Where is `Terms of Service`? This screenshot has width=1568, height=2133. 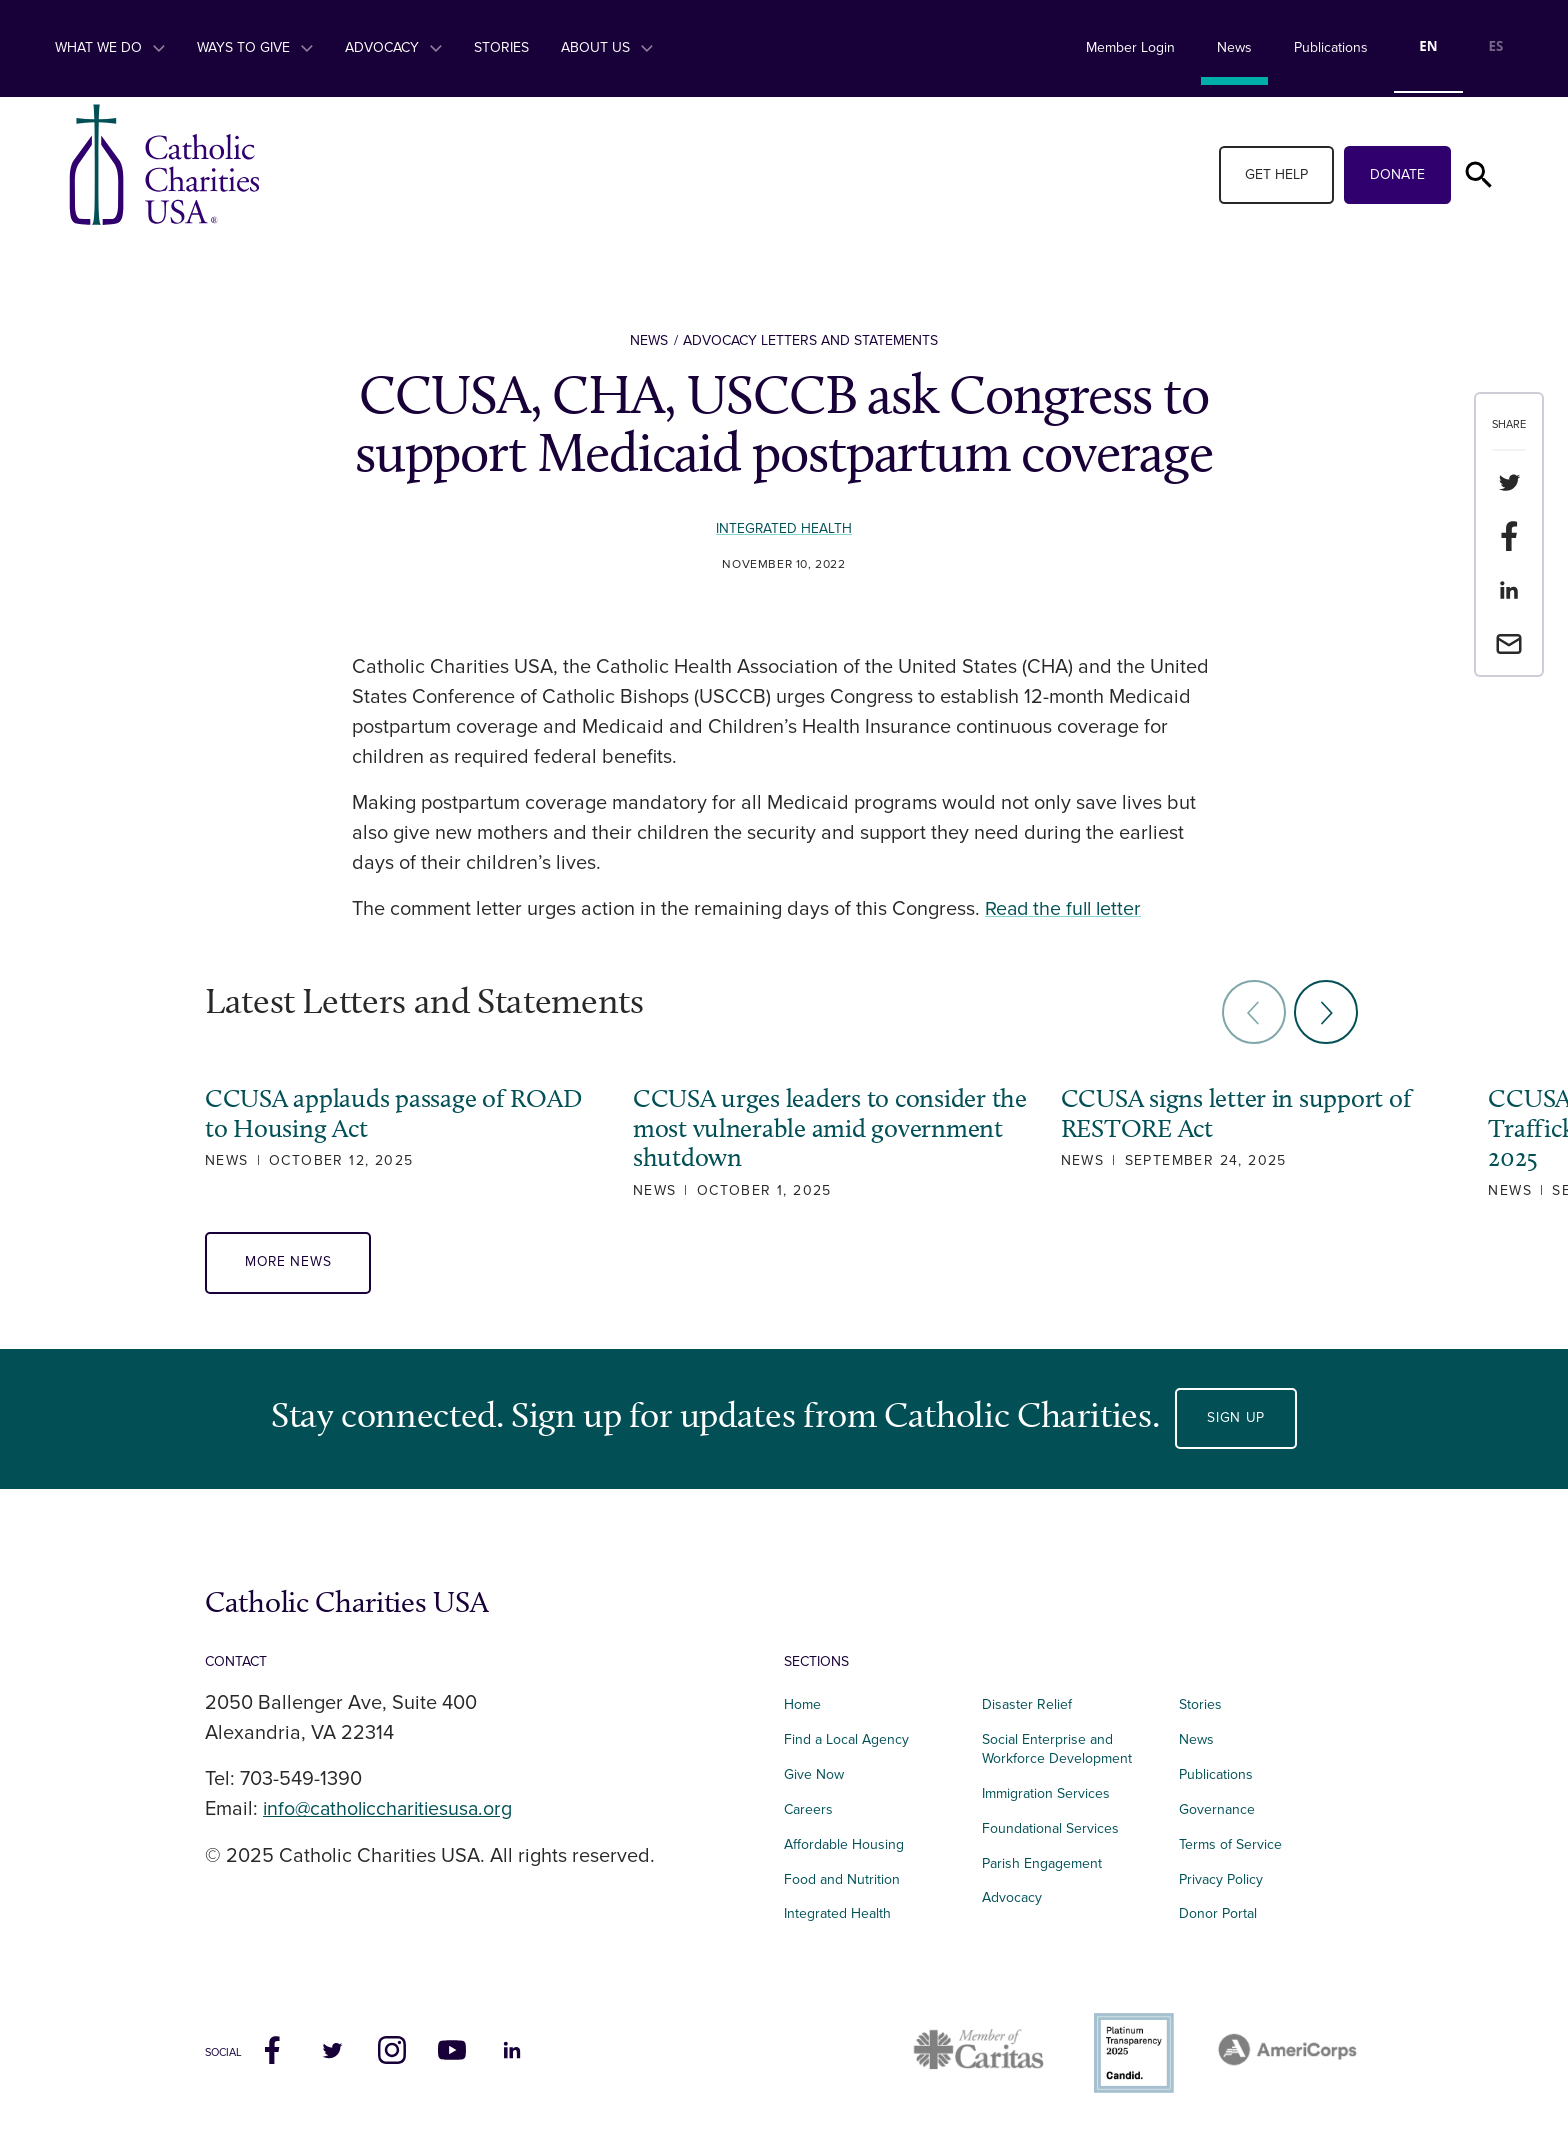
Terms of Service is located at coordinates (1230, 1844).